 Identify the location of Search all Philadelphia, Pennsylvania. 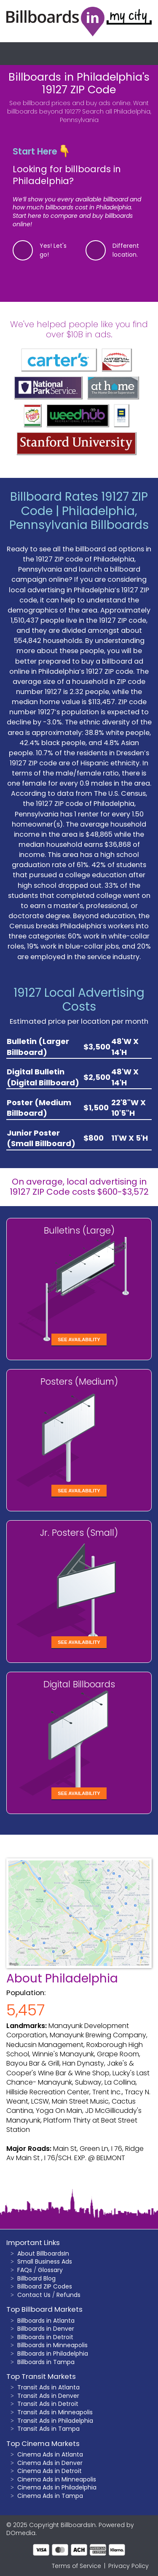
(105, 115).